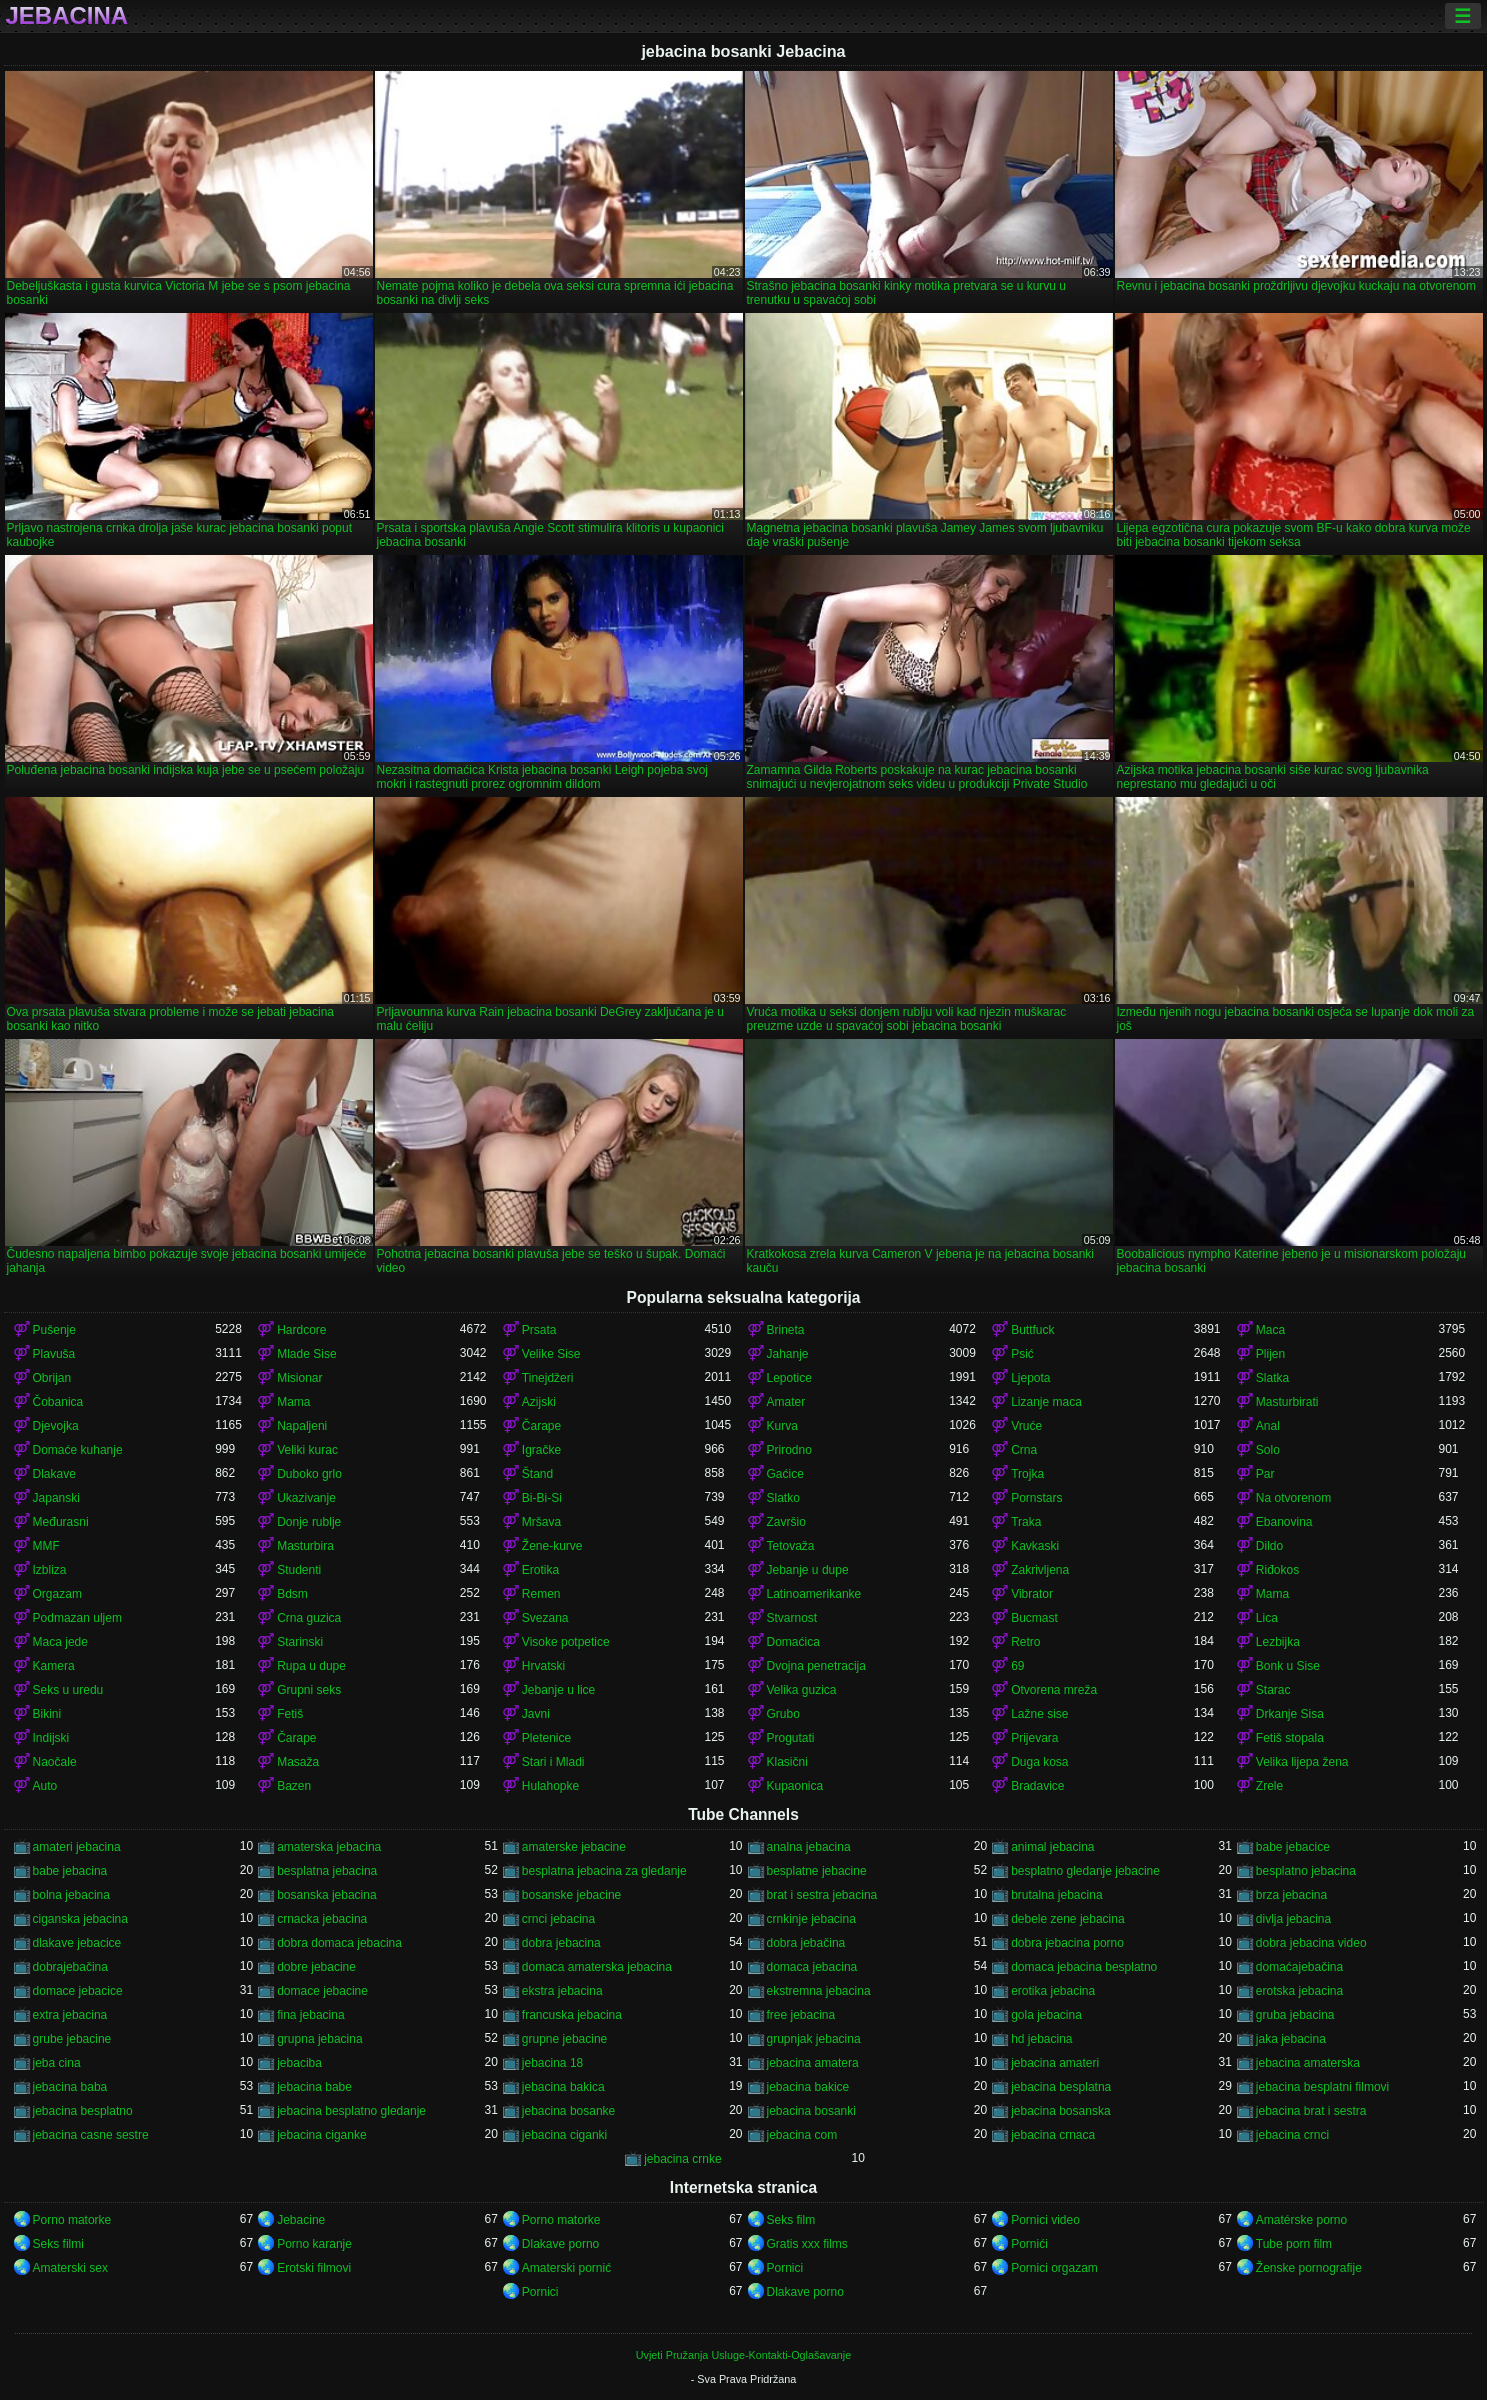  I want to click on jebaciba, so click(299, 2063).